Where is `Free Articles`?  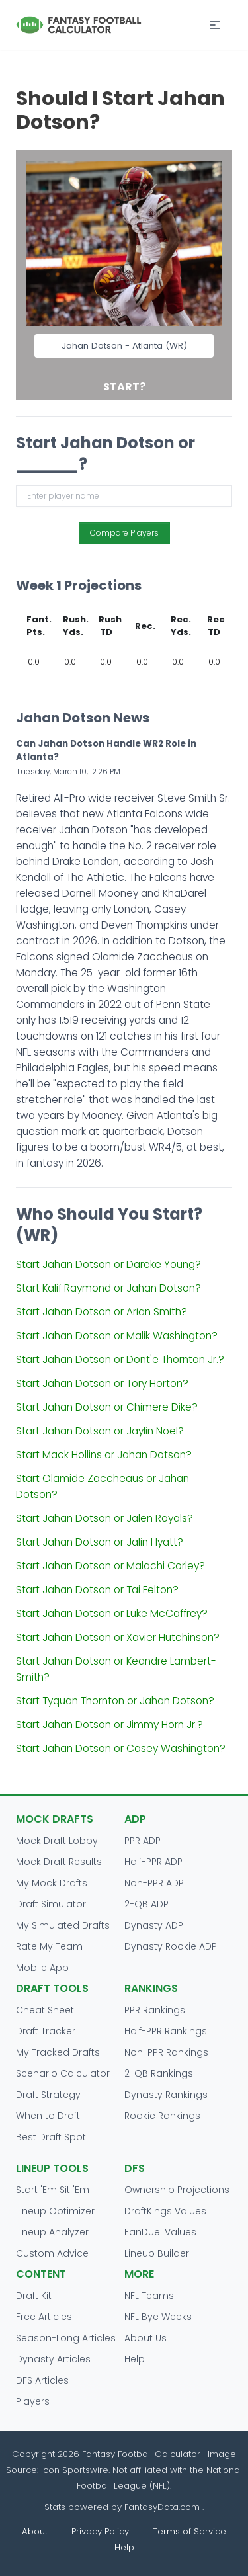
Free Articles is located at coordinates (44, 2316).